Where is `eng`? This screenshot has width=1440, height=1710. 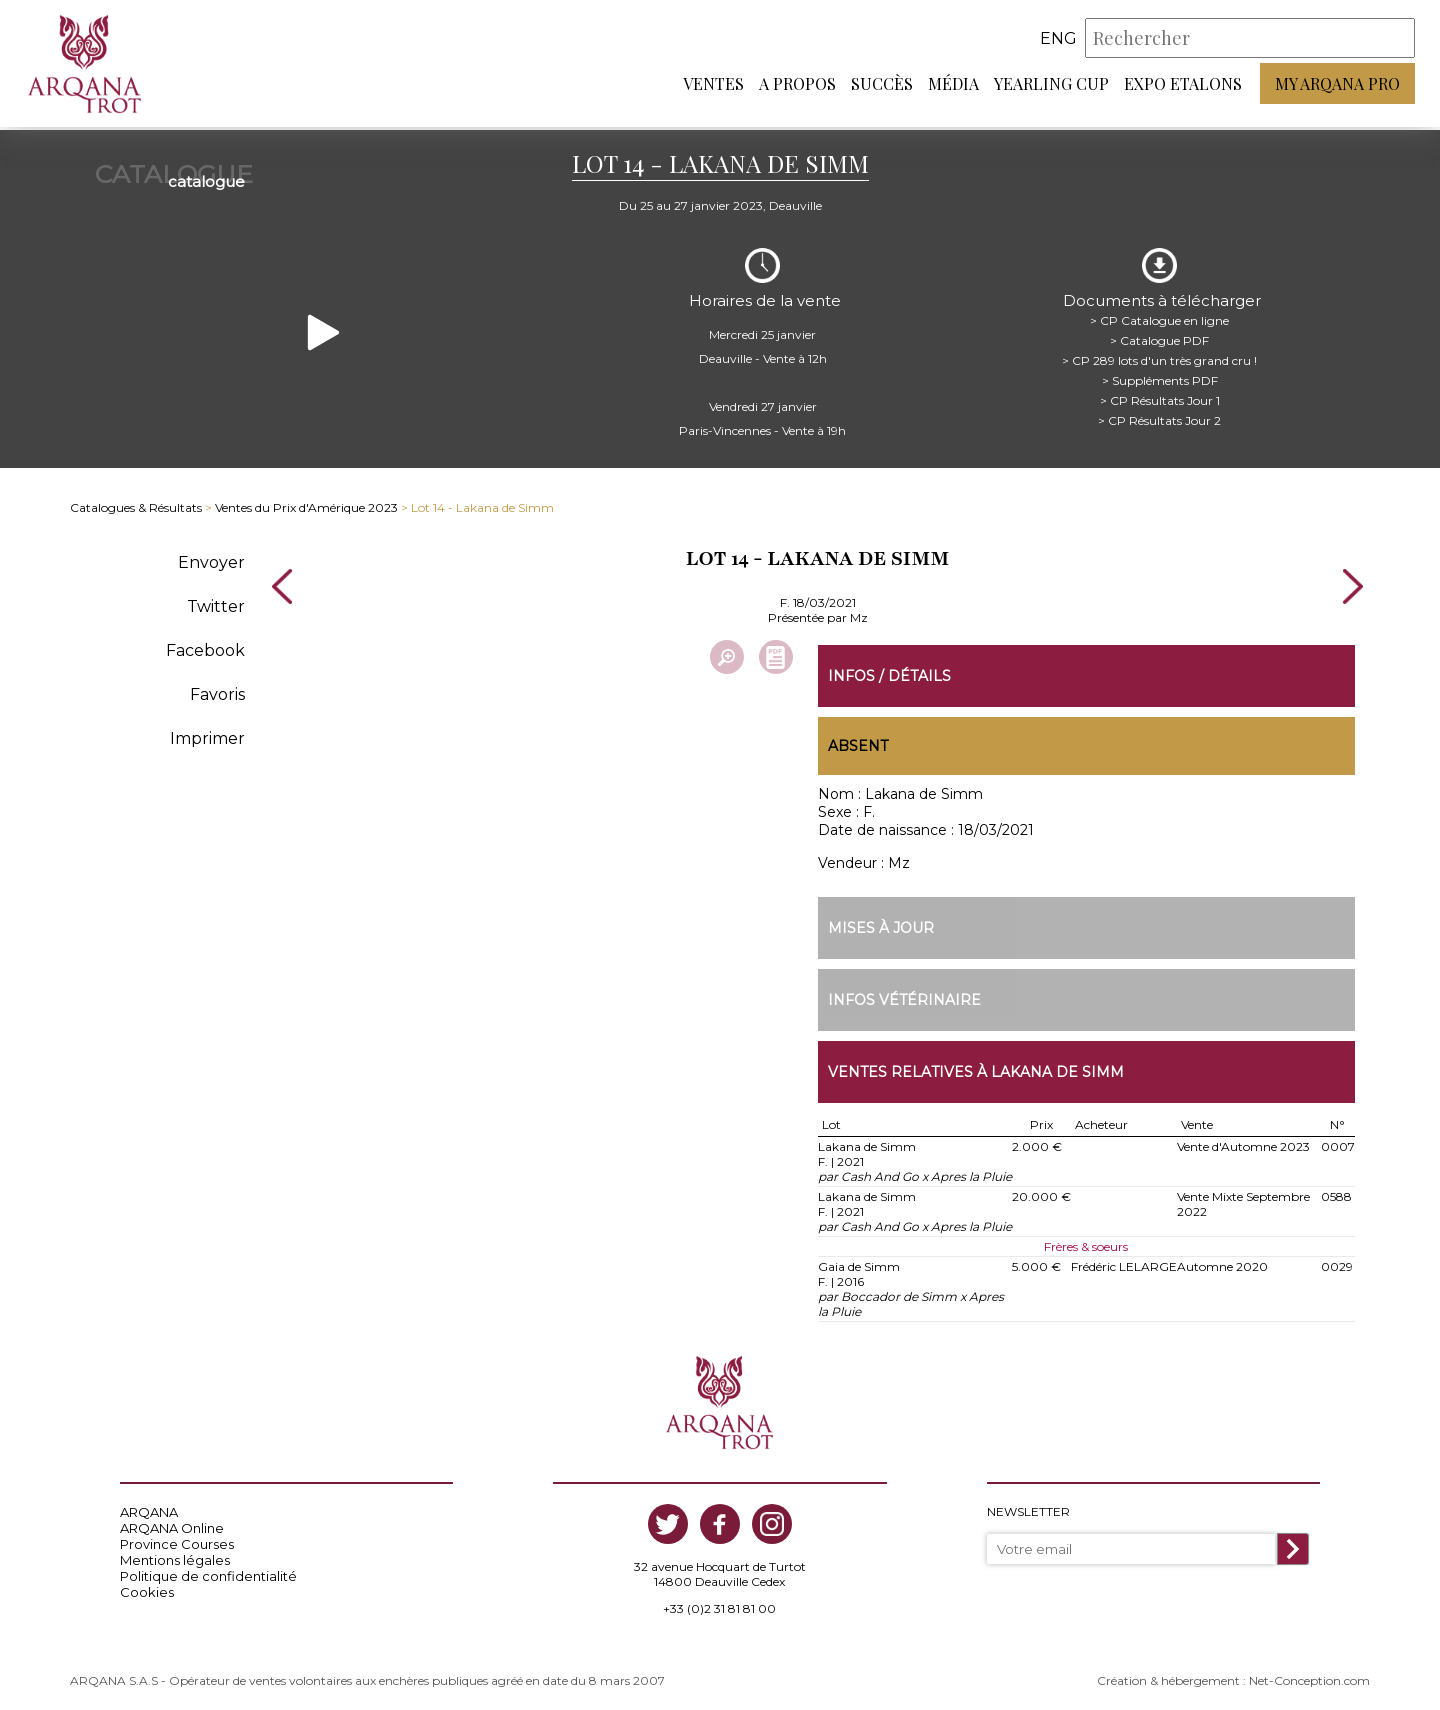 eng is located at coordinates (1058, 39).